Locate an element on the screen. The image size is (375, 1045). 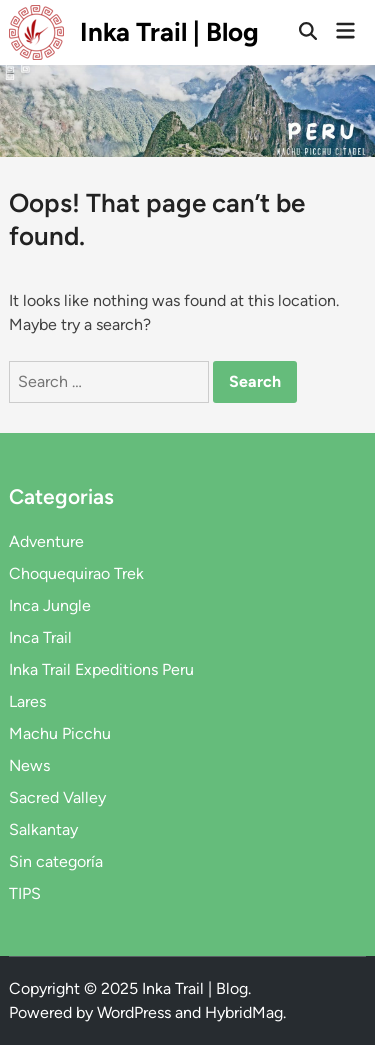
Inca Trail is located at coordinates (40, 637).